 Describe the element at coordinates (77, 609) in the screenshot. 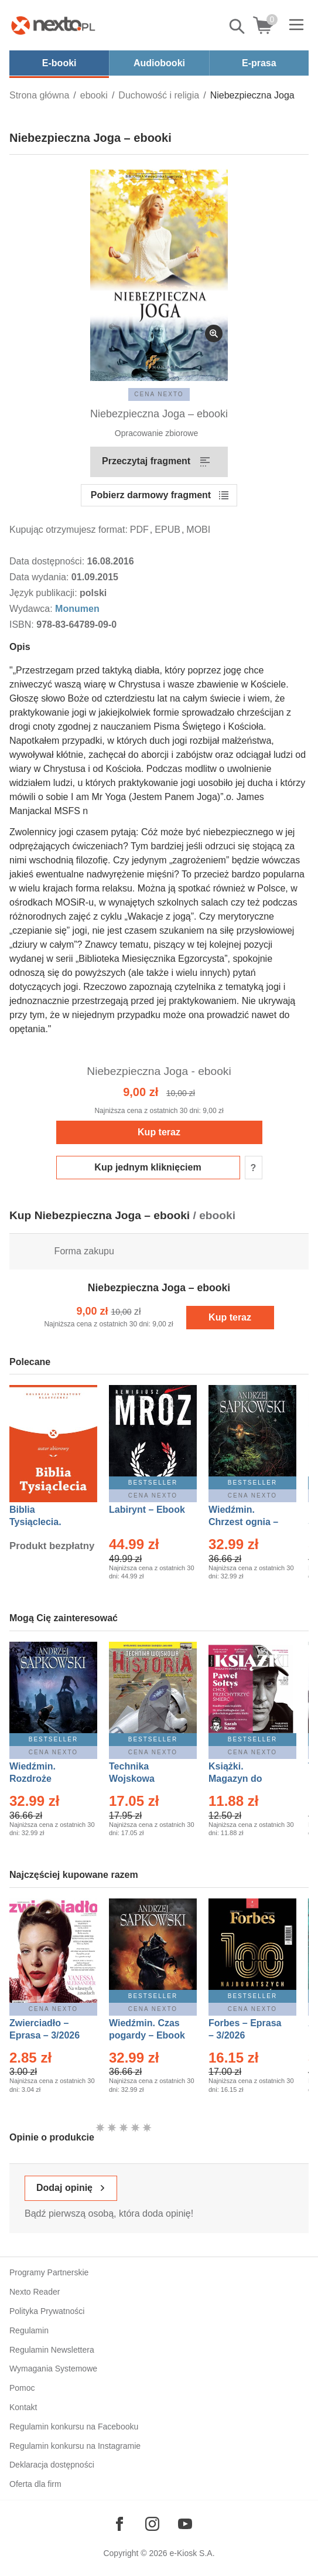

I see `Monumen` at that location.